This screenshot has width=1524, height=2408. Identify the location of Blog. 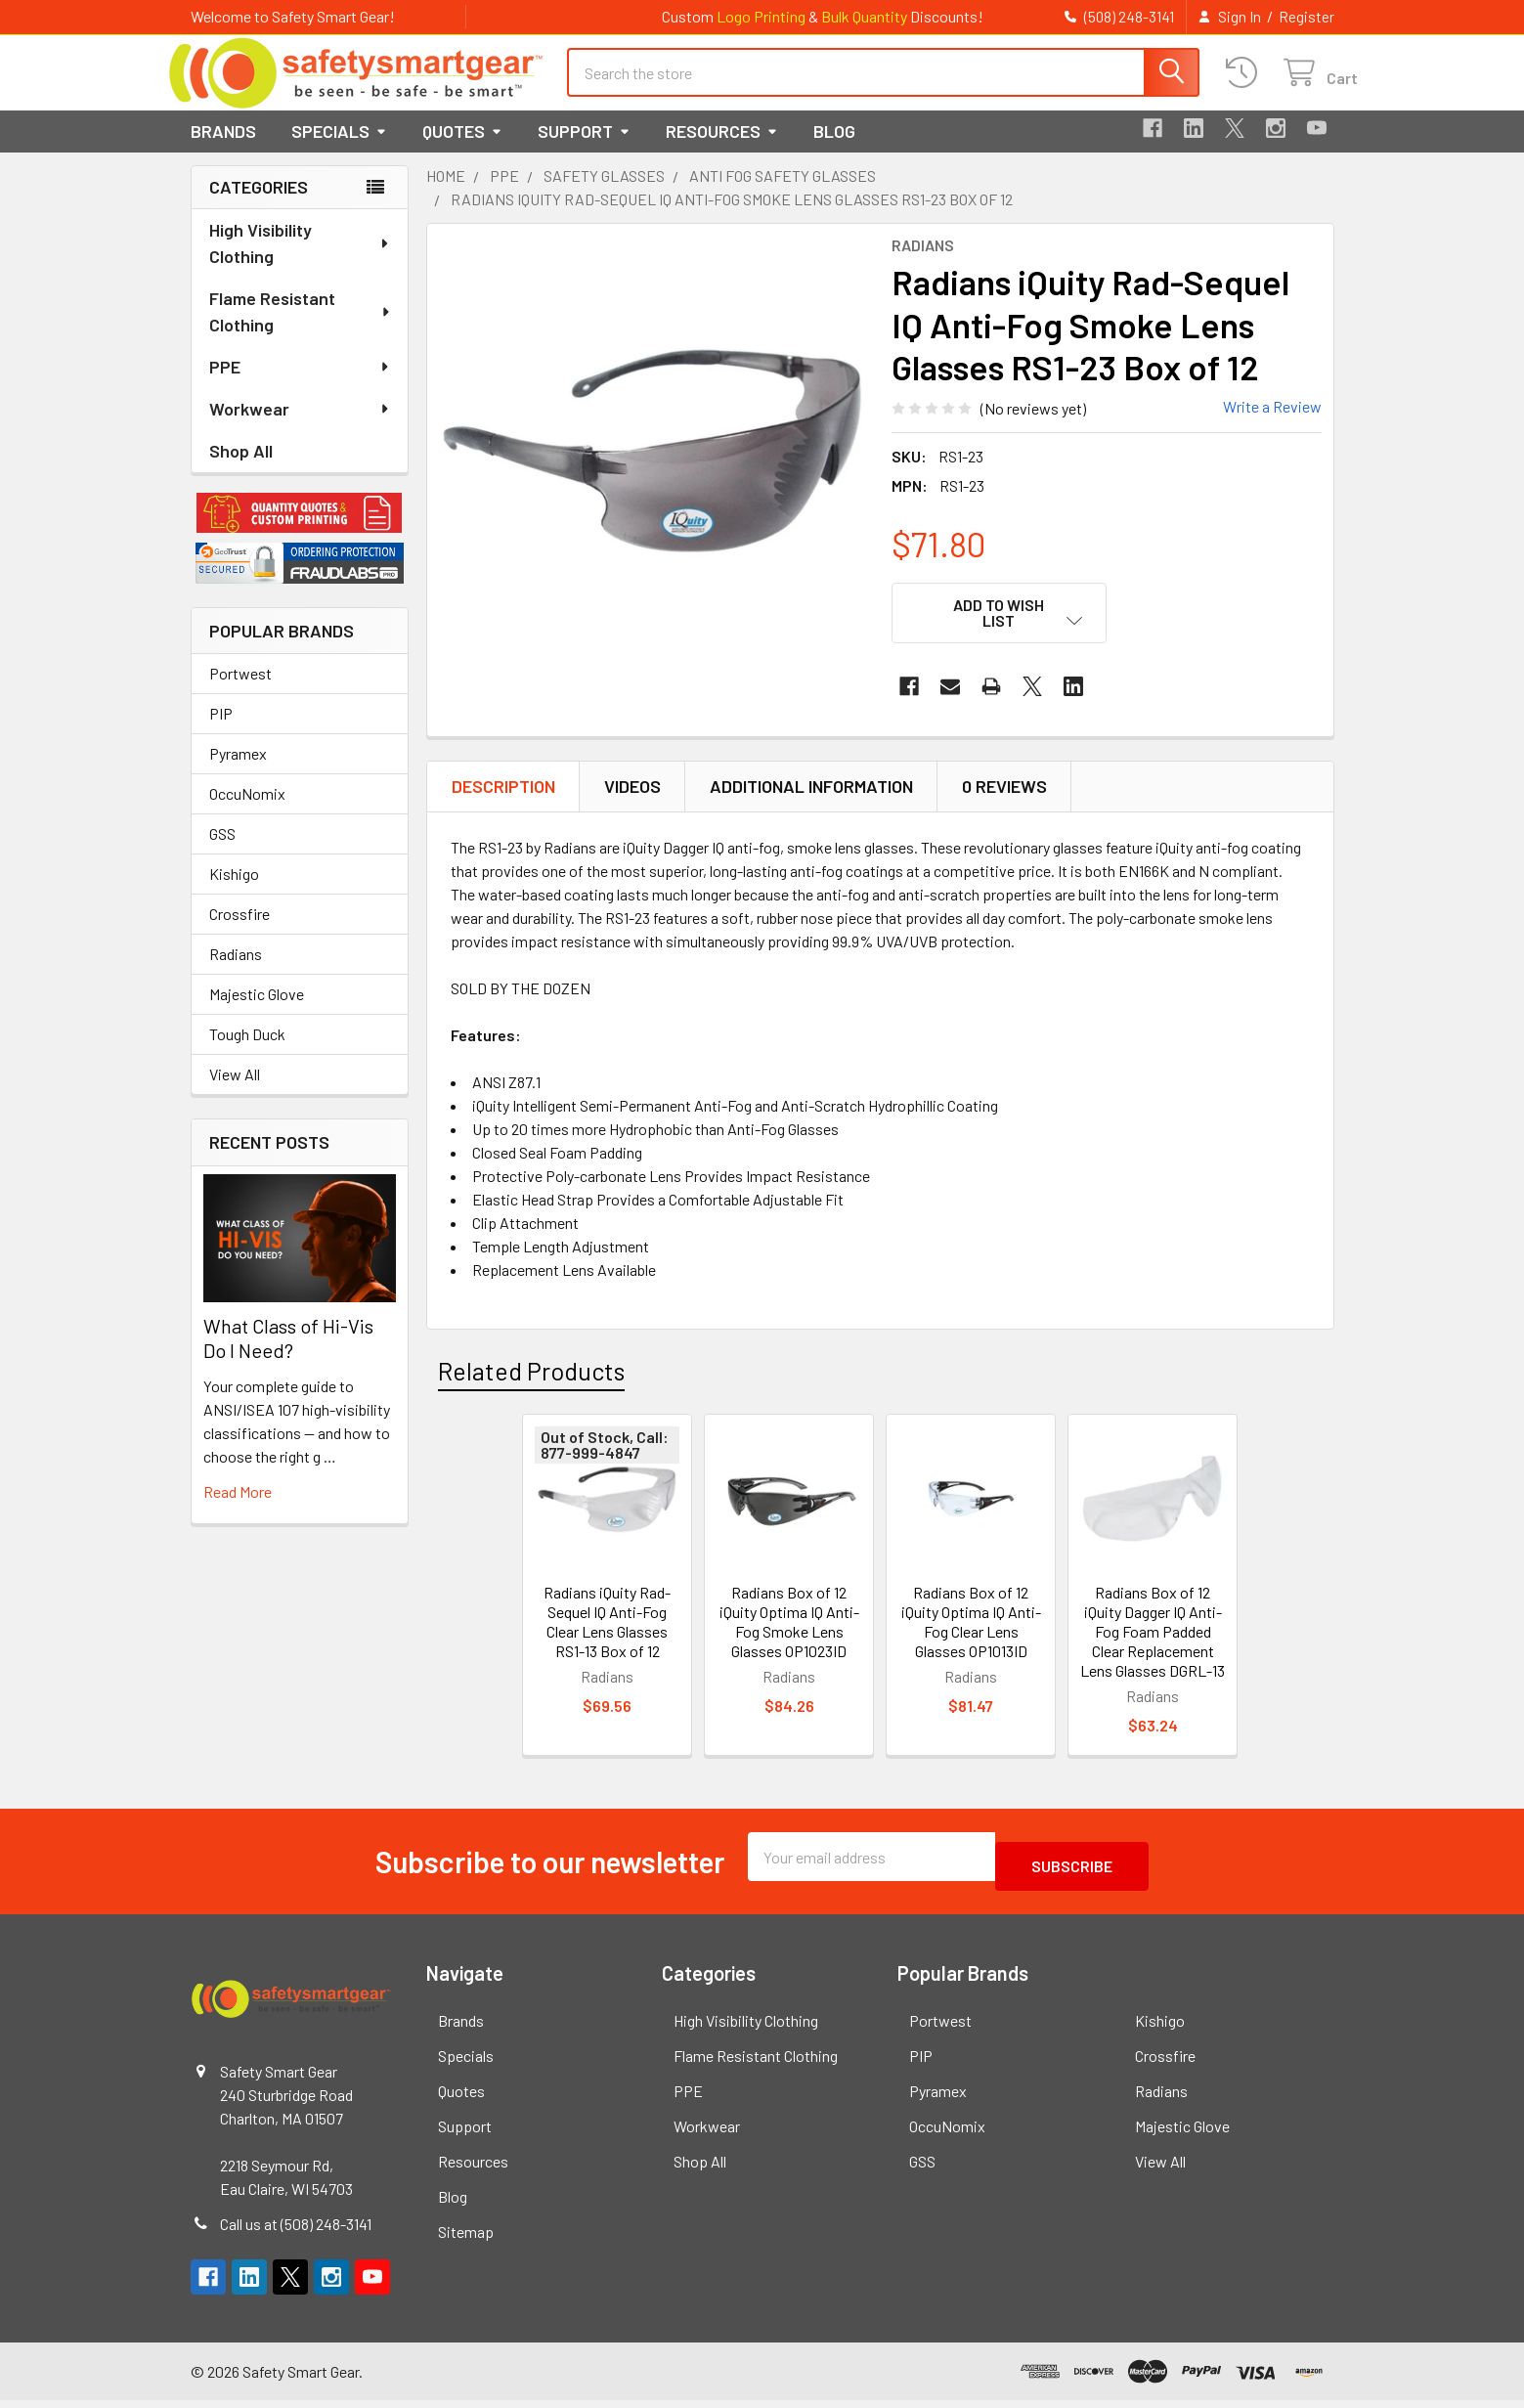
(834, 148).